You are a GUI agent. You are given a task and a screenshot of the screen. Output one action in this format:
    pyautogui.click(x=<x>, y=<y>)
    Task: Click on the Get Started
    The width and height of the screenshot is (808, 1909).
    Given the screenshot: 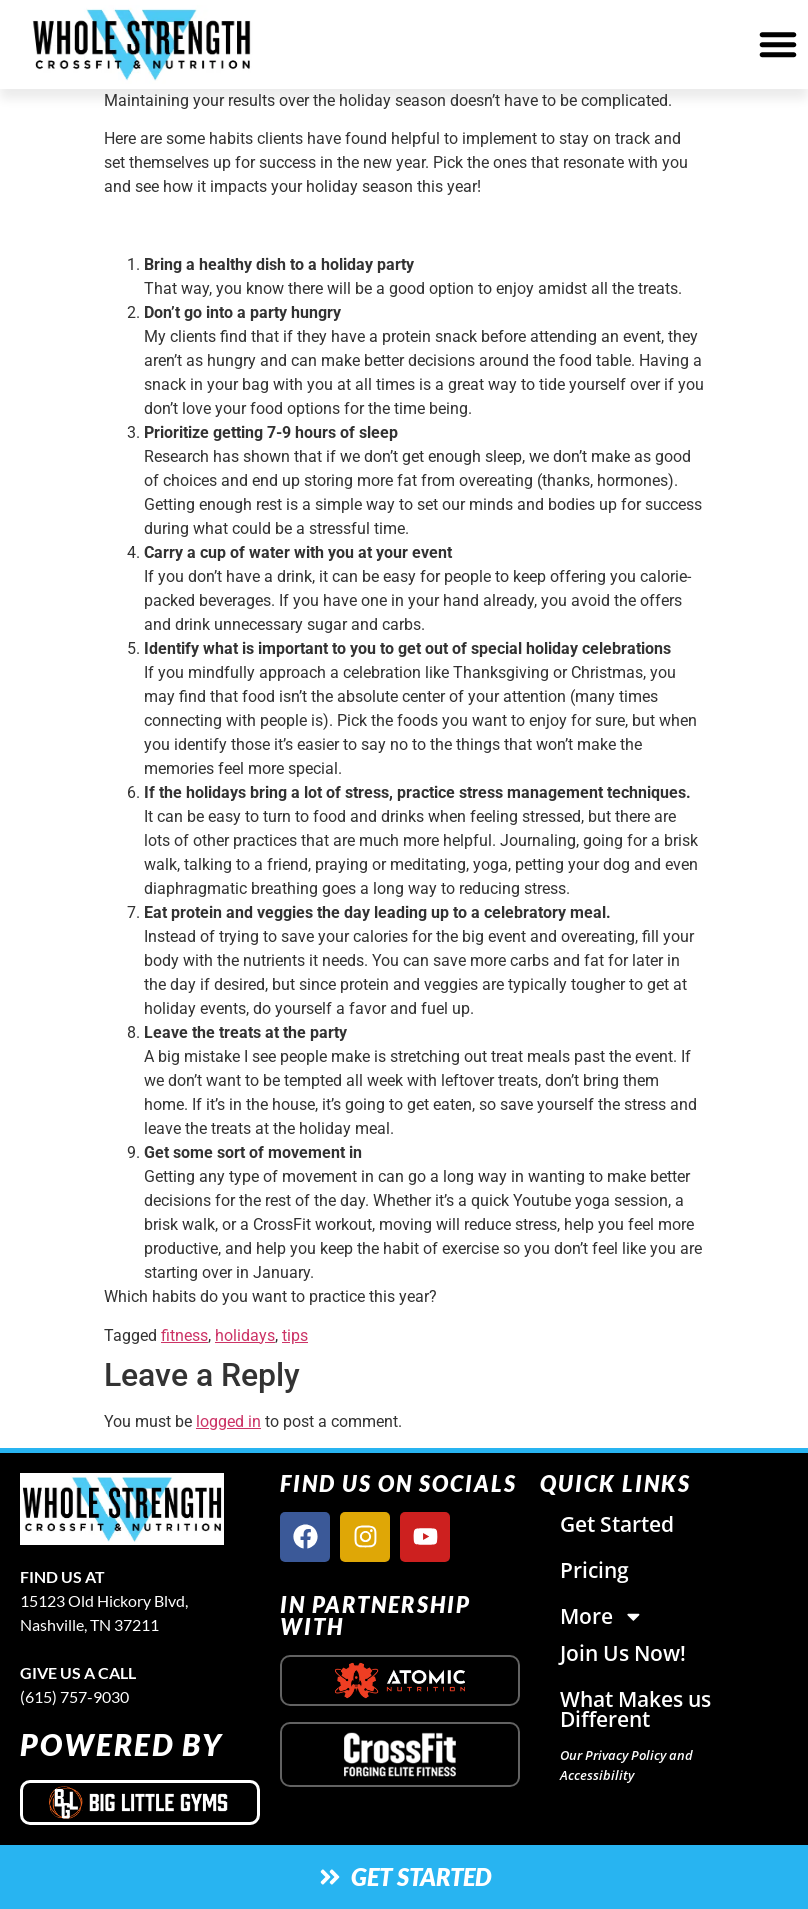 What is the action you would take?
    pyautogui.click(x=617, y=1524)
    